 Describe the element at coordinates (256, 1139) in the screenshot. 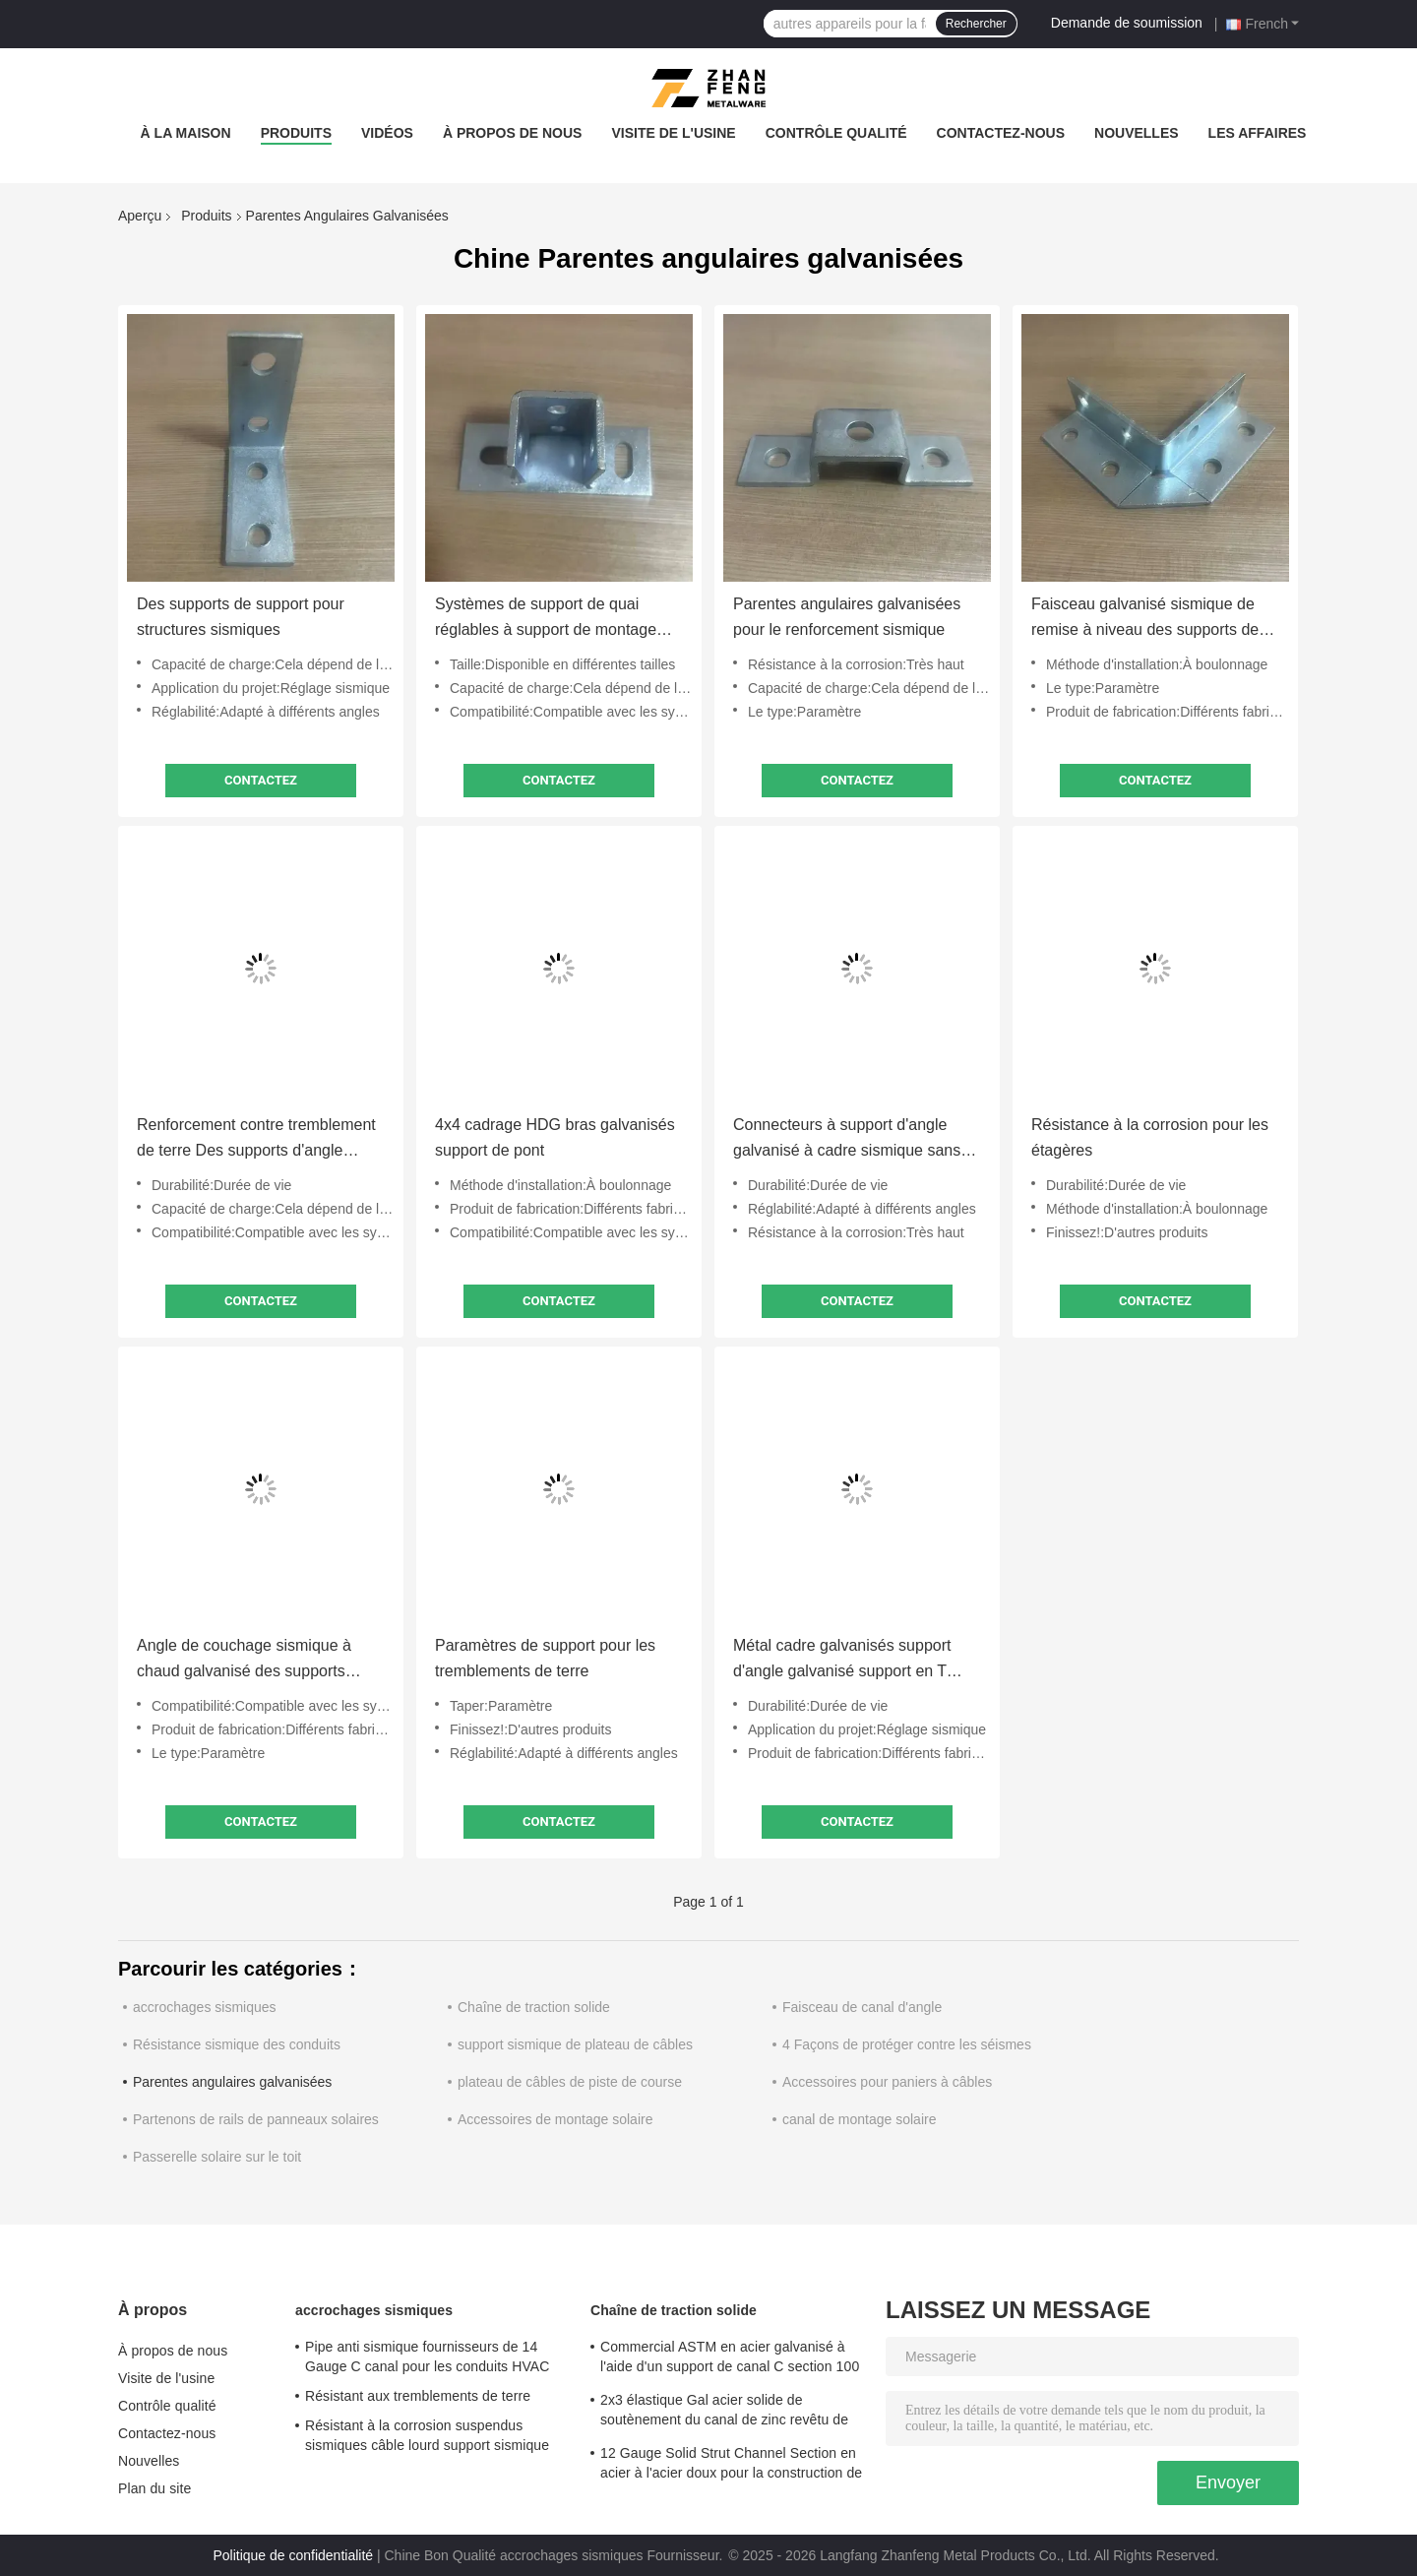

I see `Renforcement contre tremblement de terre Des supports d'angle galvanisés` at that location.